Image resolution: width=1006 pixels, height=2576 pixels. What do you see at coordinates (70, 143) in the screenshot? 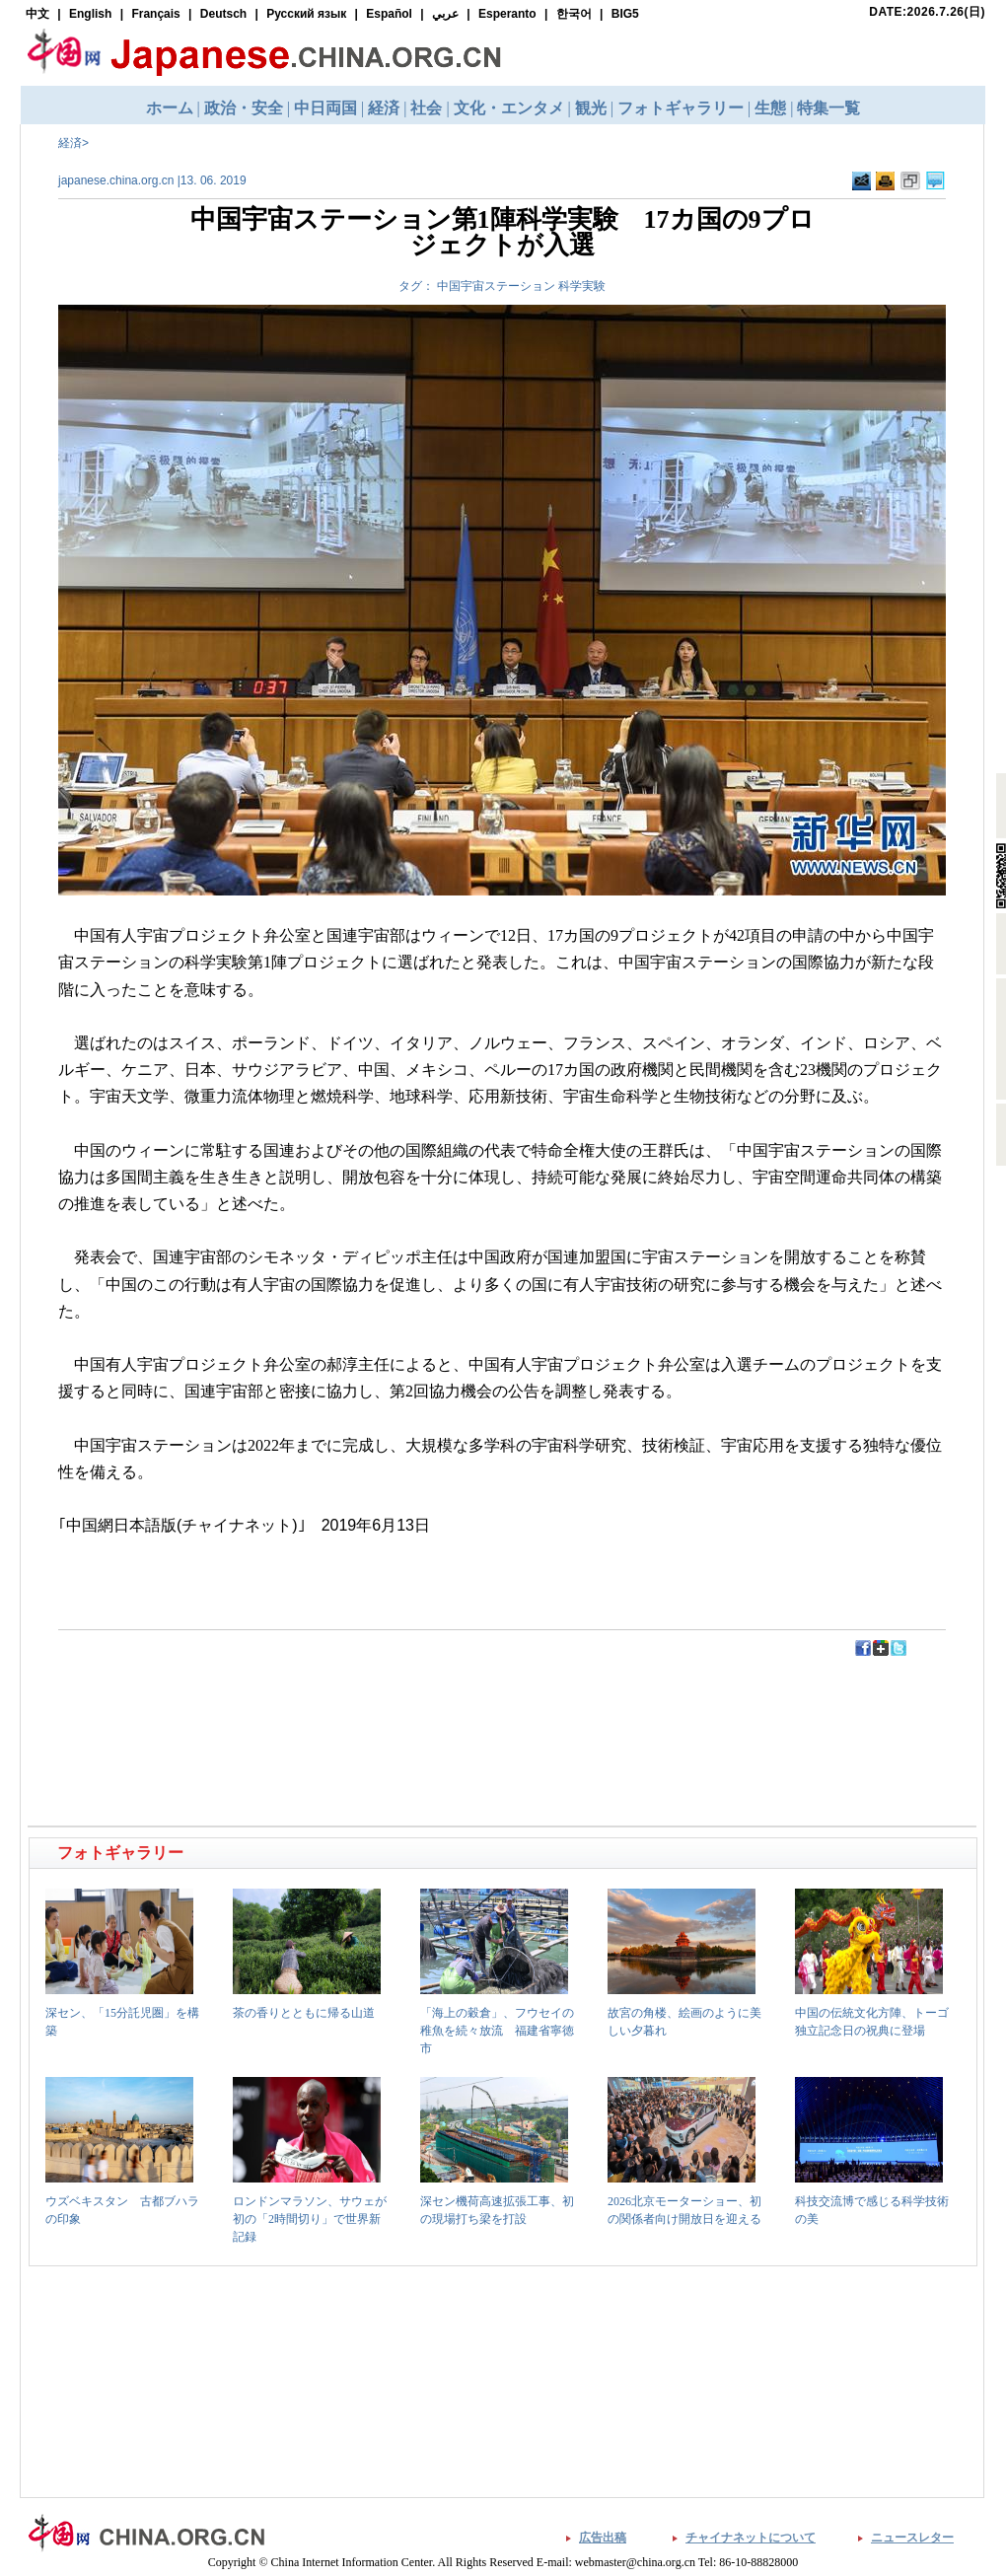
I see `経済` at bounding box center [70, 143].